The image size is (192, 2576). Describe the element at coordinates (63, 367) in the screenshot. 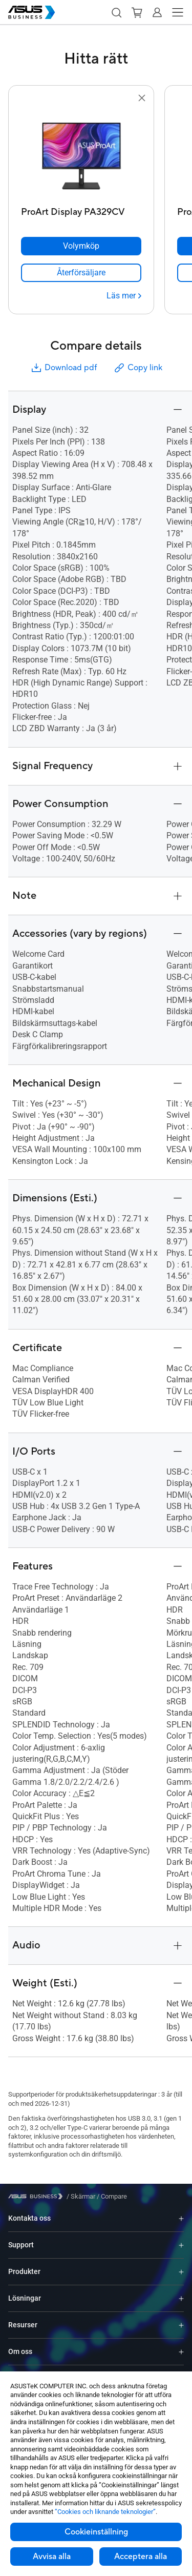

I see `Download pdf [button]` at that location.